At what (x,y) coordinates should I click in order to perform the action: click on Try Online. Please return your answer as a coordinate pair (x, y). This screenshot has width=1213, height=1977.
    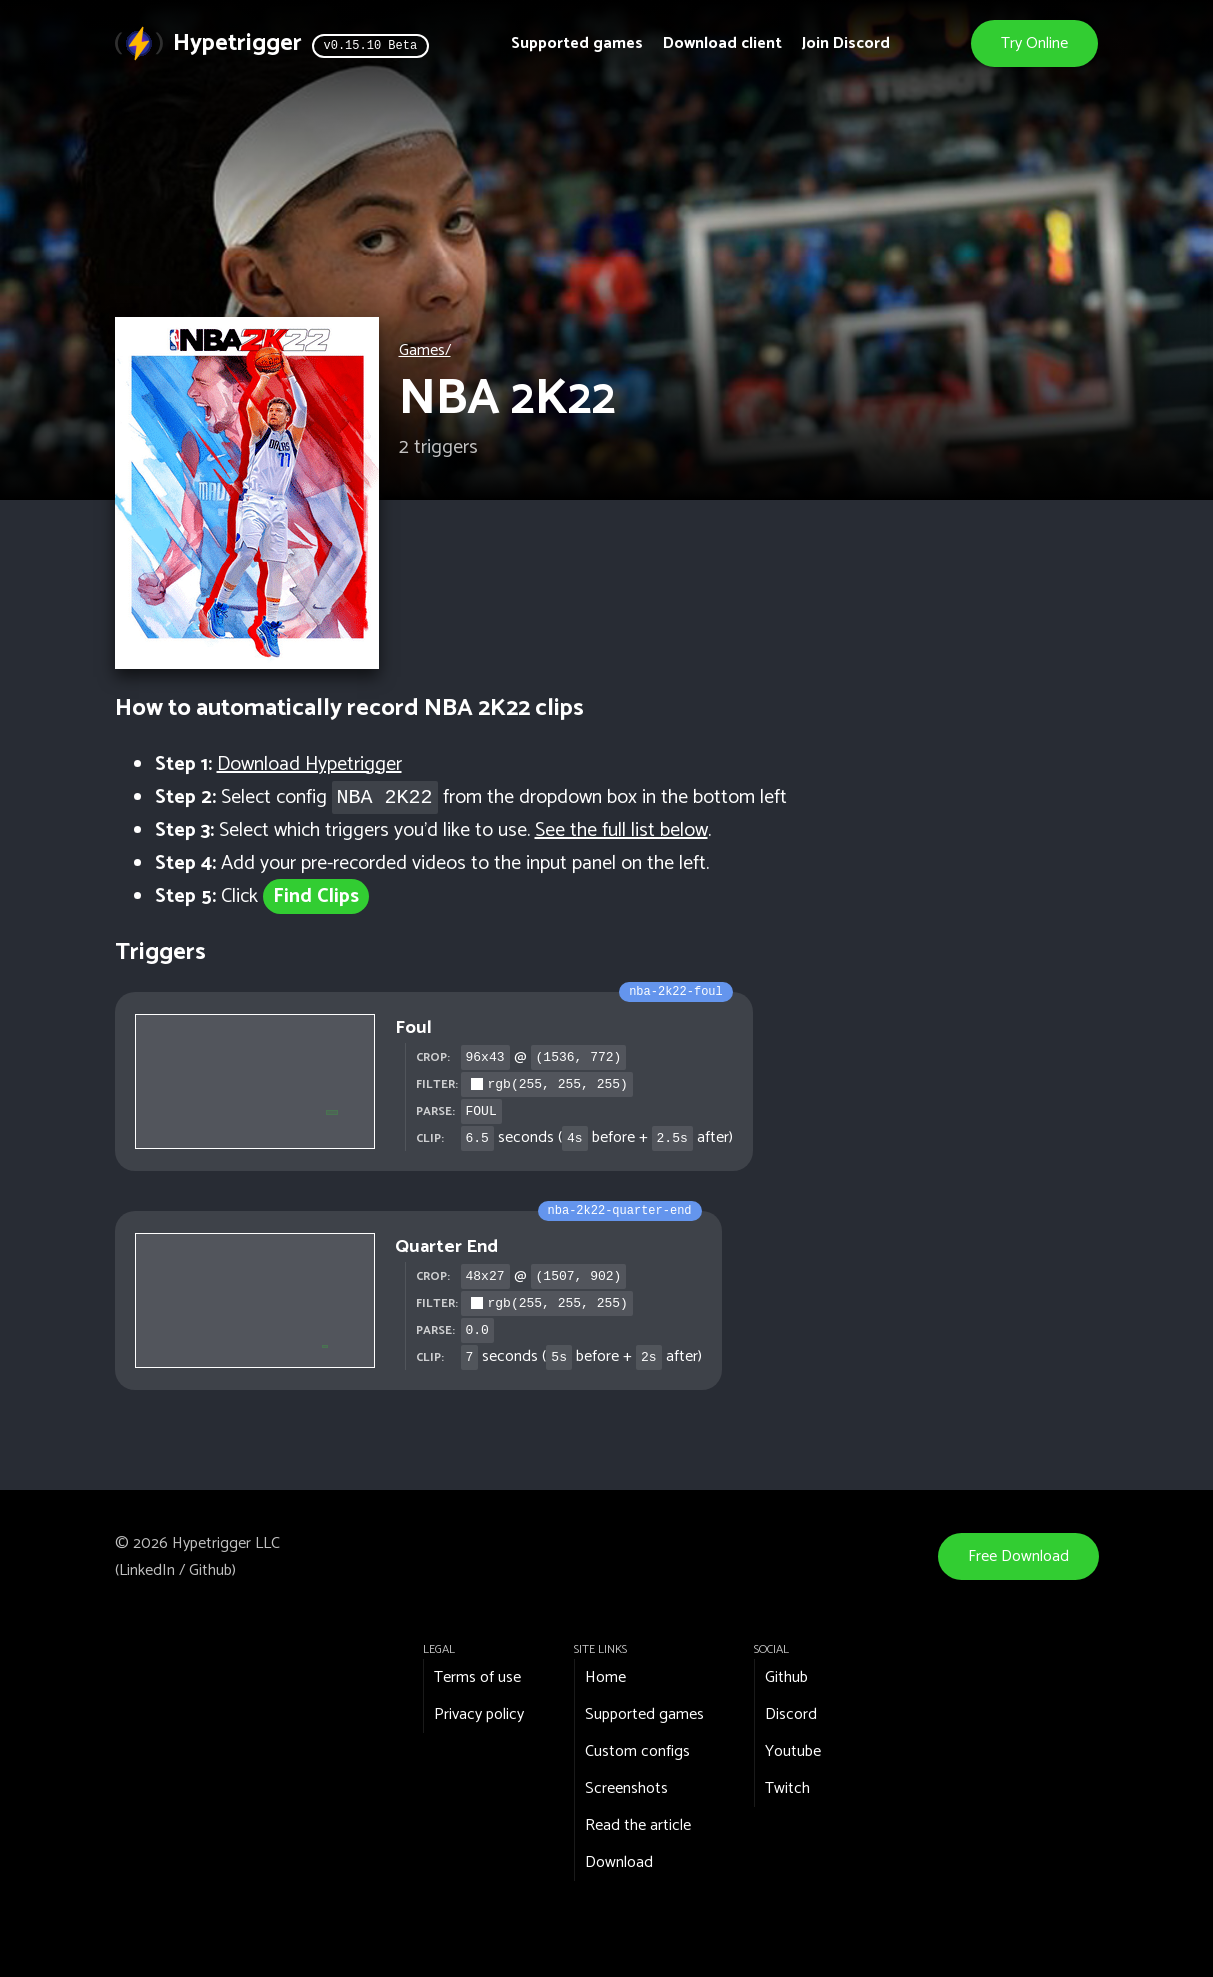
    Looking at the image, I should click on (1035, 43).